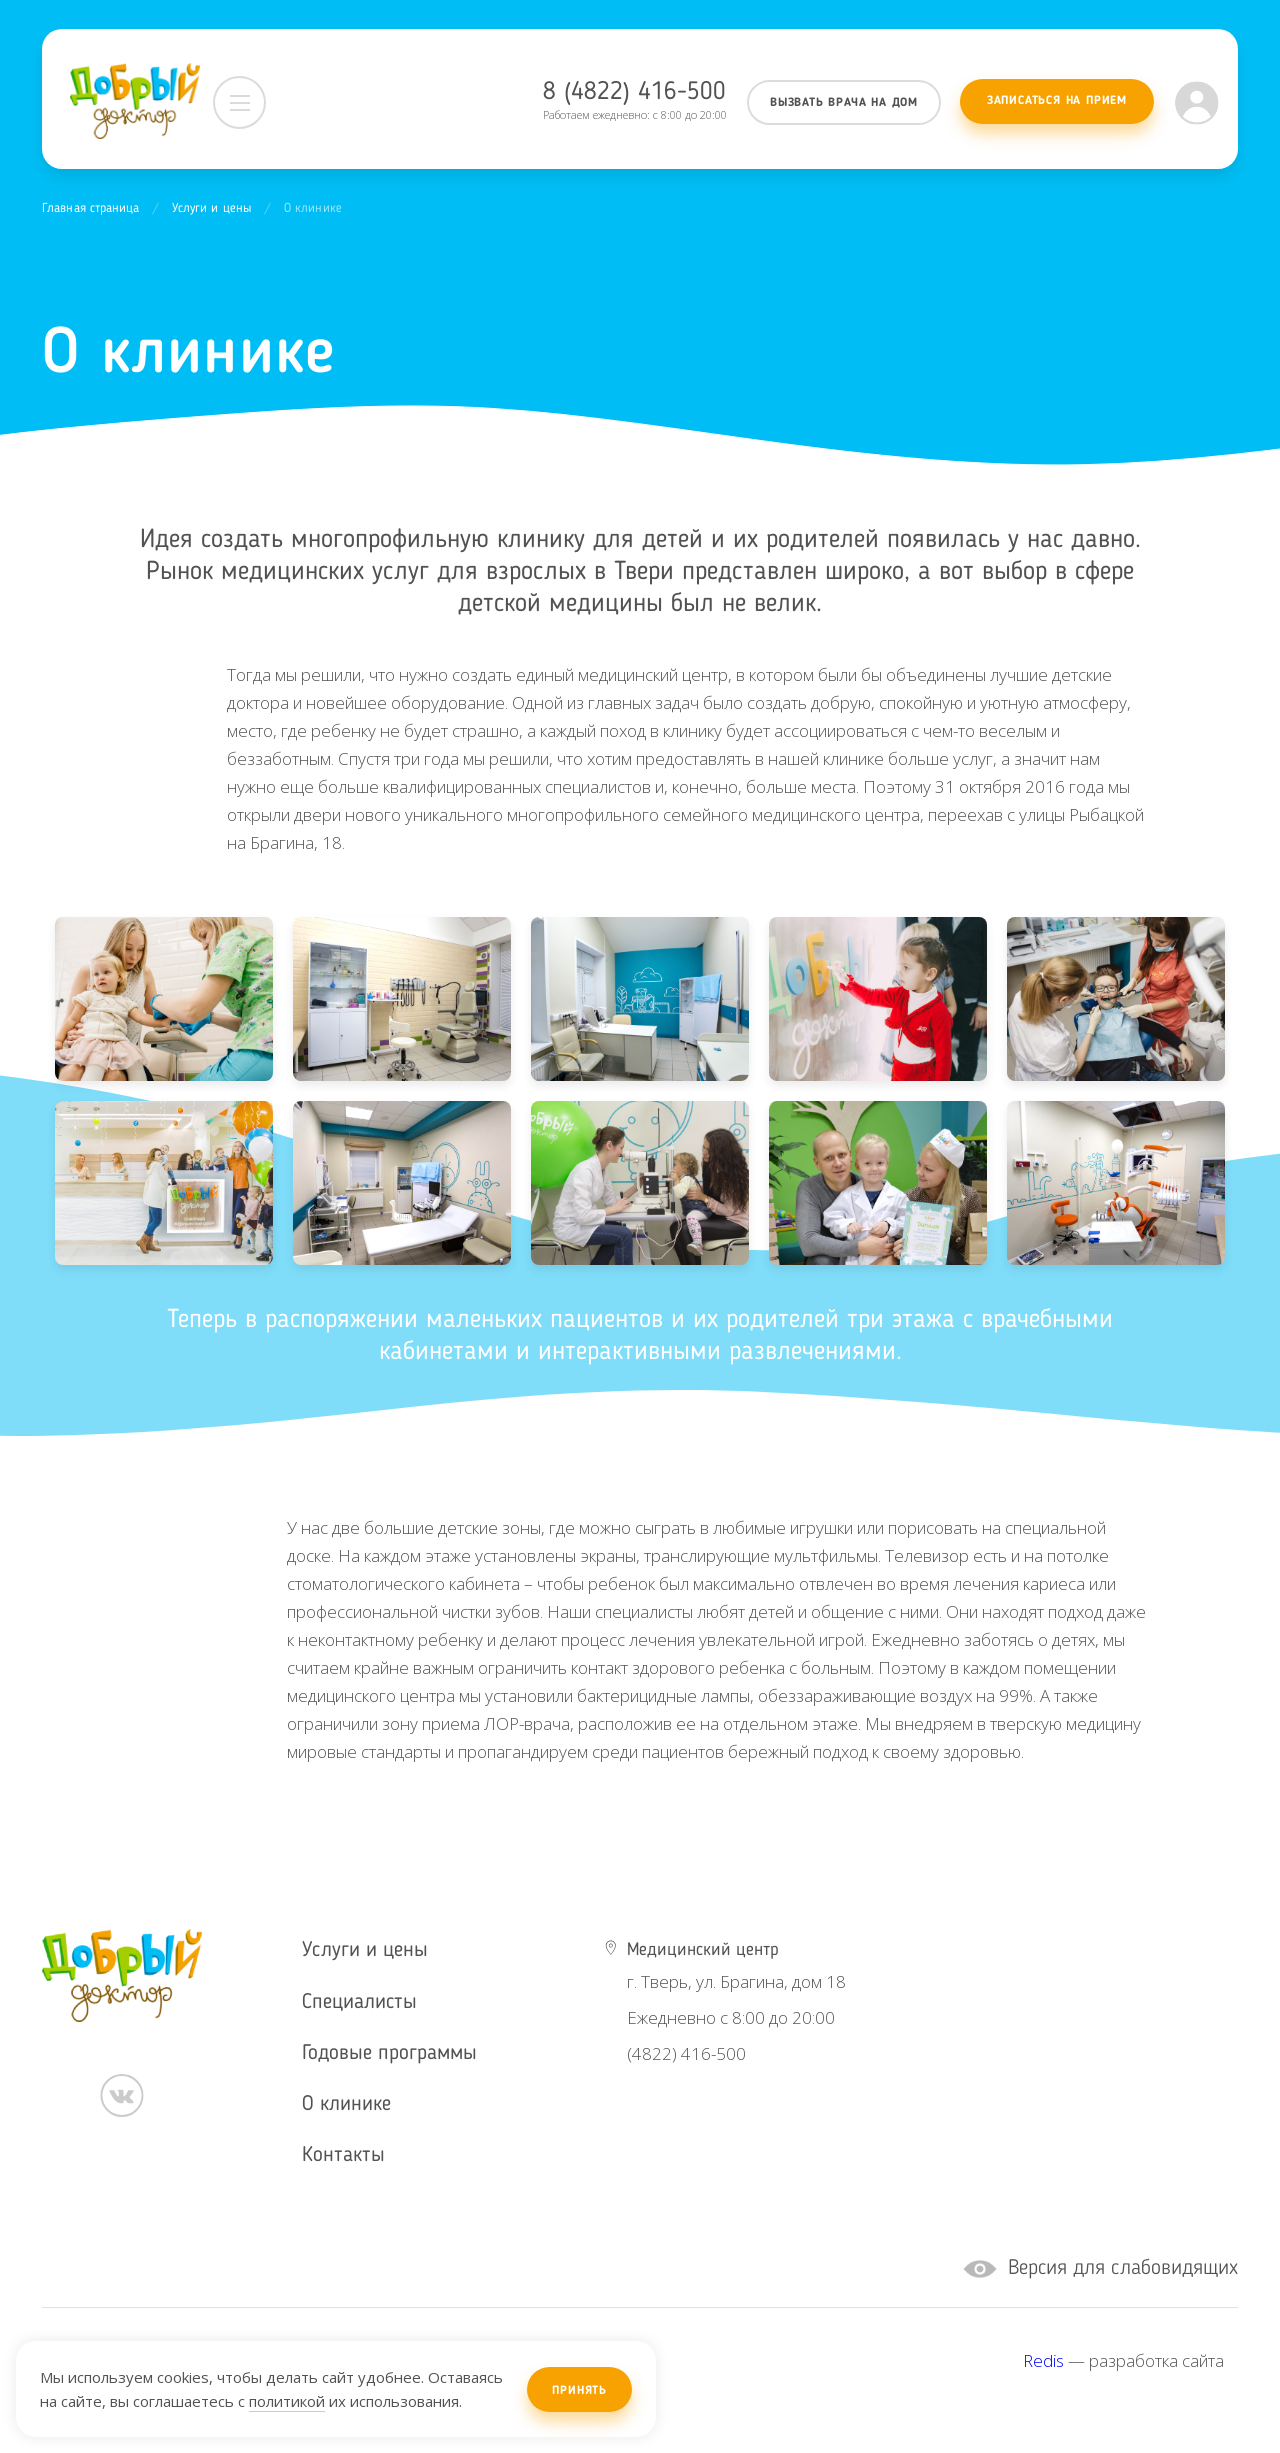  What do you see at coordinates (346, 2104) in the screenshot?
I see `О клинике` at bounding box center [346, 2104].